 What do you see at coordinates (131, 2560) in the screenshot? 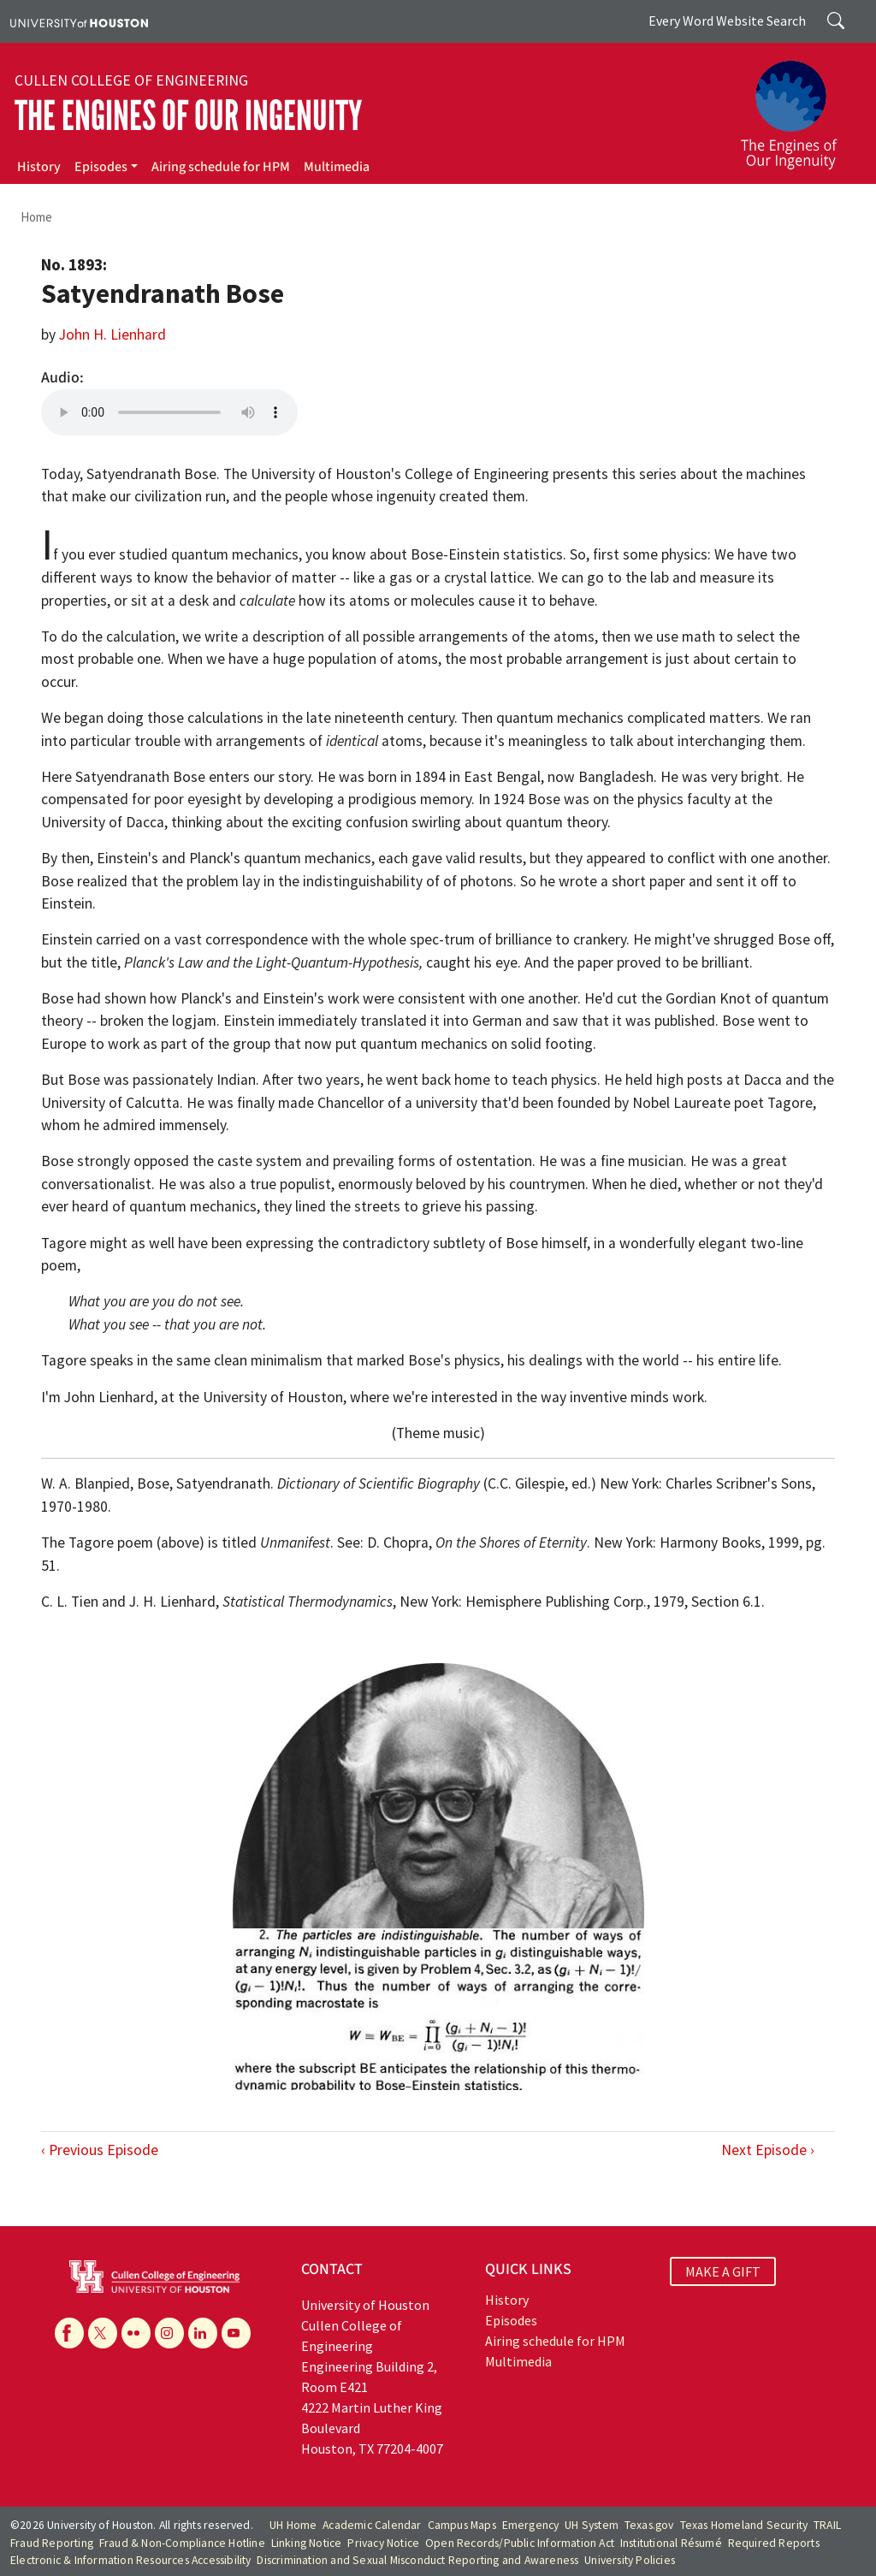
I see `Electronic & Information Resources Accessibility` at bounding box center [131, 2560].